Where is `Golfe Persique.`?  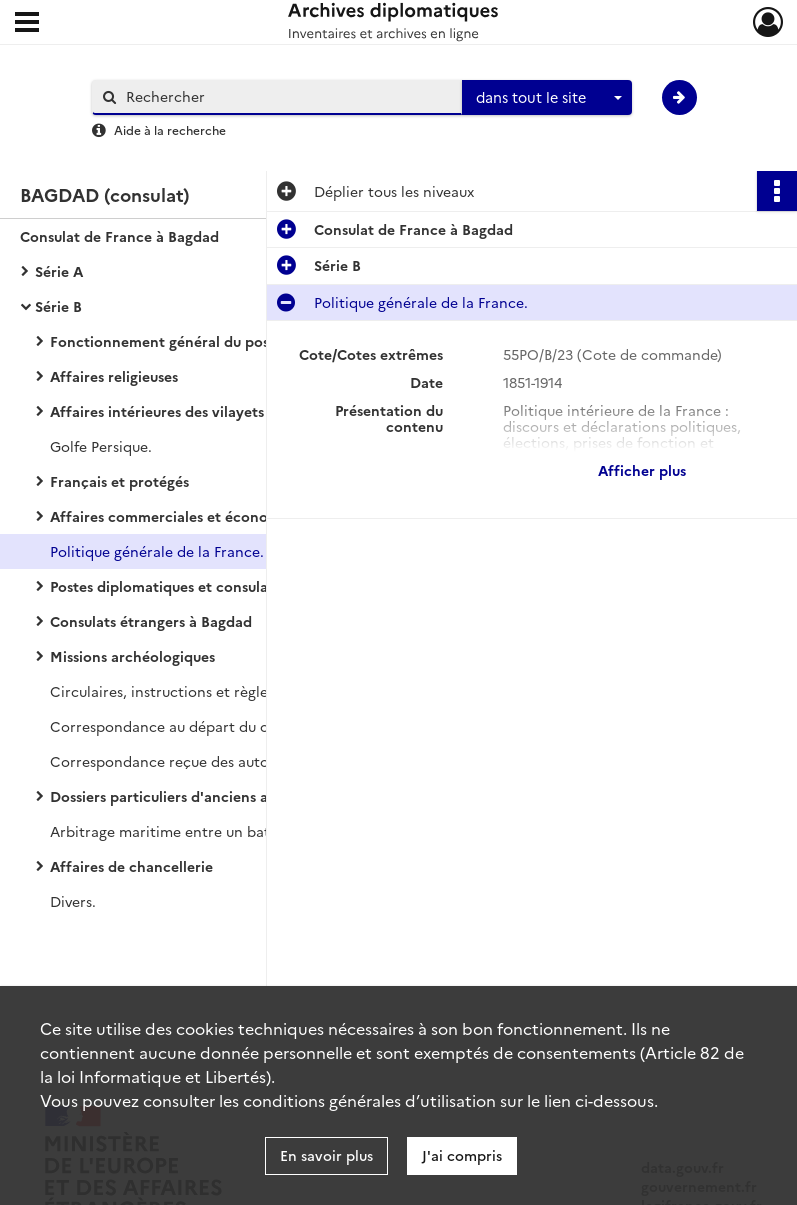 Golfe Persique. is located at coordinates (101, 446).